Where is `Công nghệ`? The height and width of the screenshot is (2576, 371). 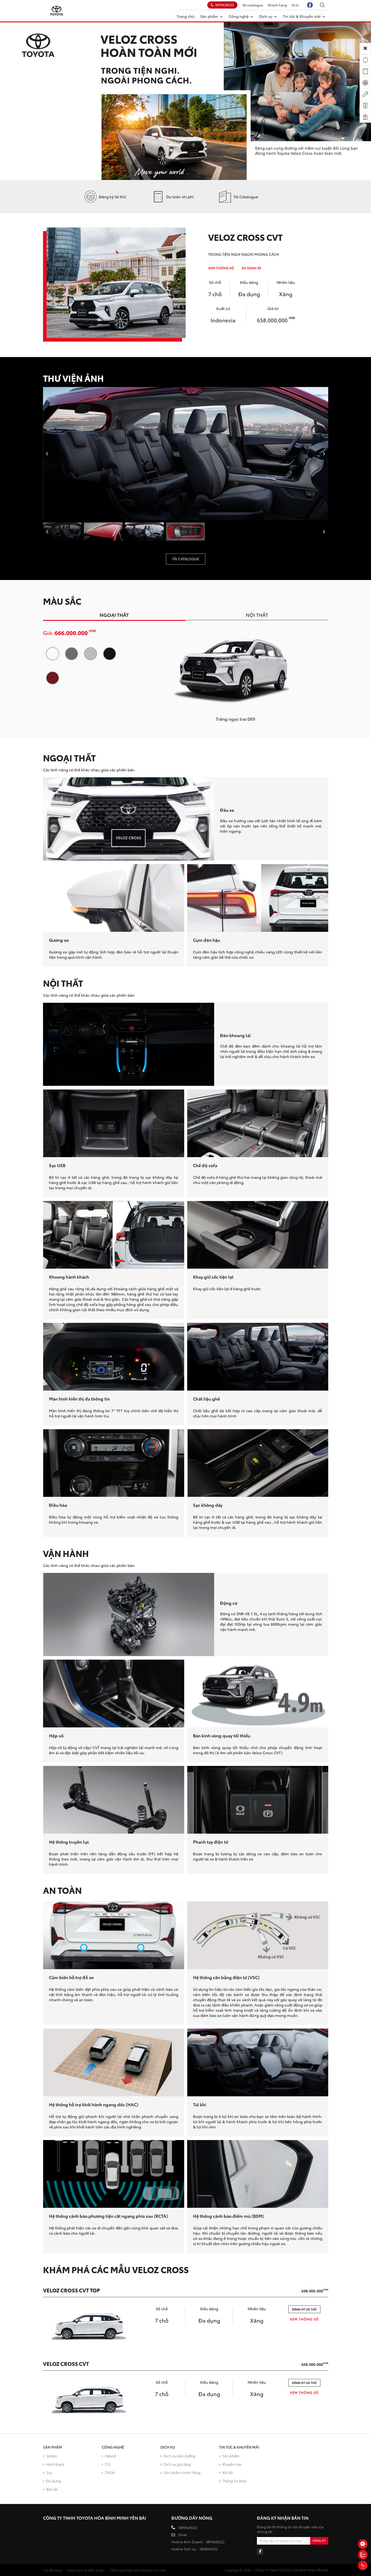 Công nghệ is located at coordinates (241, 16).